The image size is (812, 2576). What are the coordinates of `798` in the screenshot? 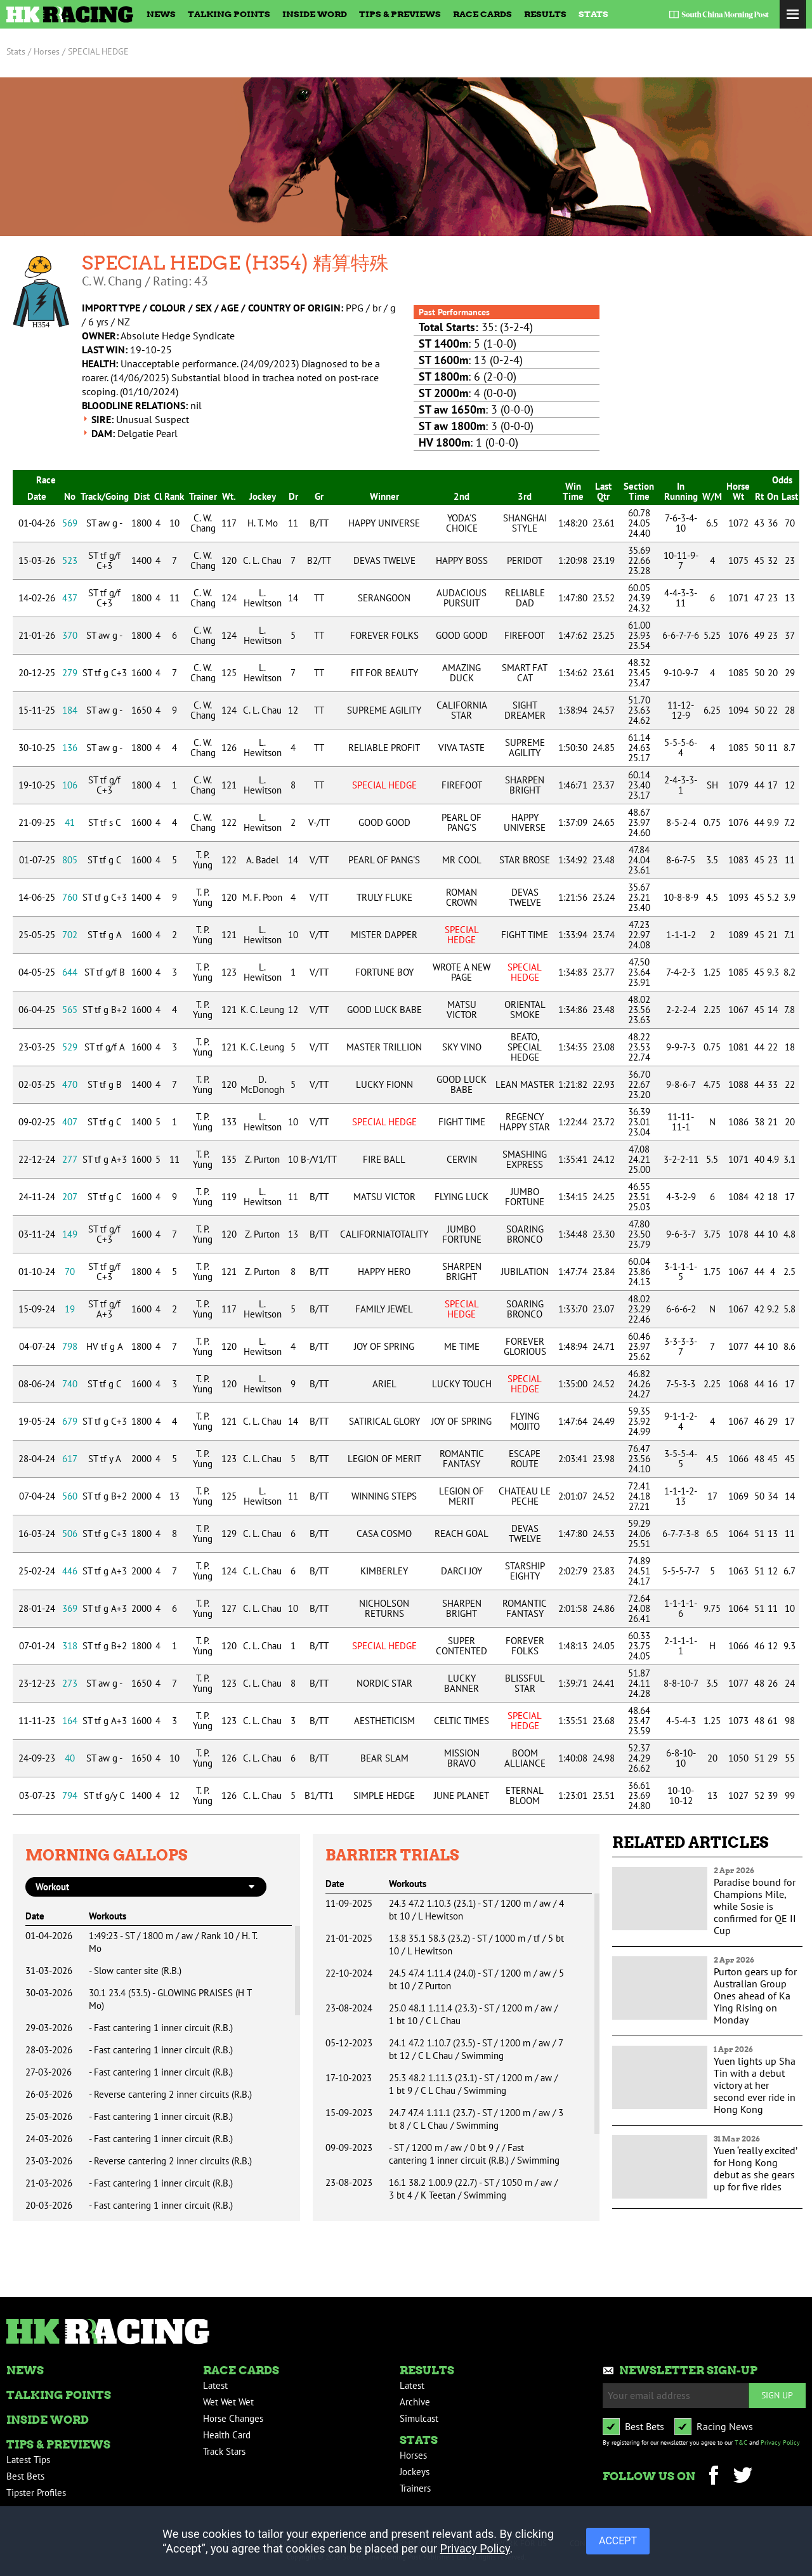 It's located at (69, 1346).